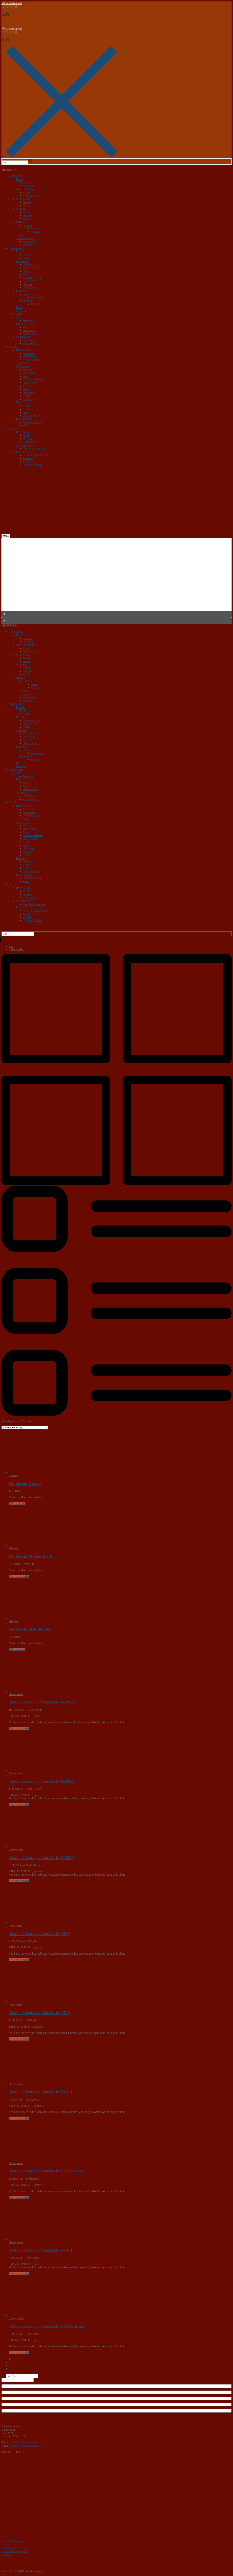 This screenshot has height=2576, width=233. Describe the element at coordinates (23, 418) in the screenshot. I see `Bueskydning` at that location.